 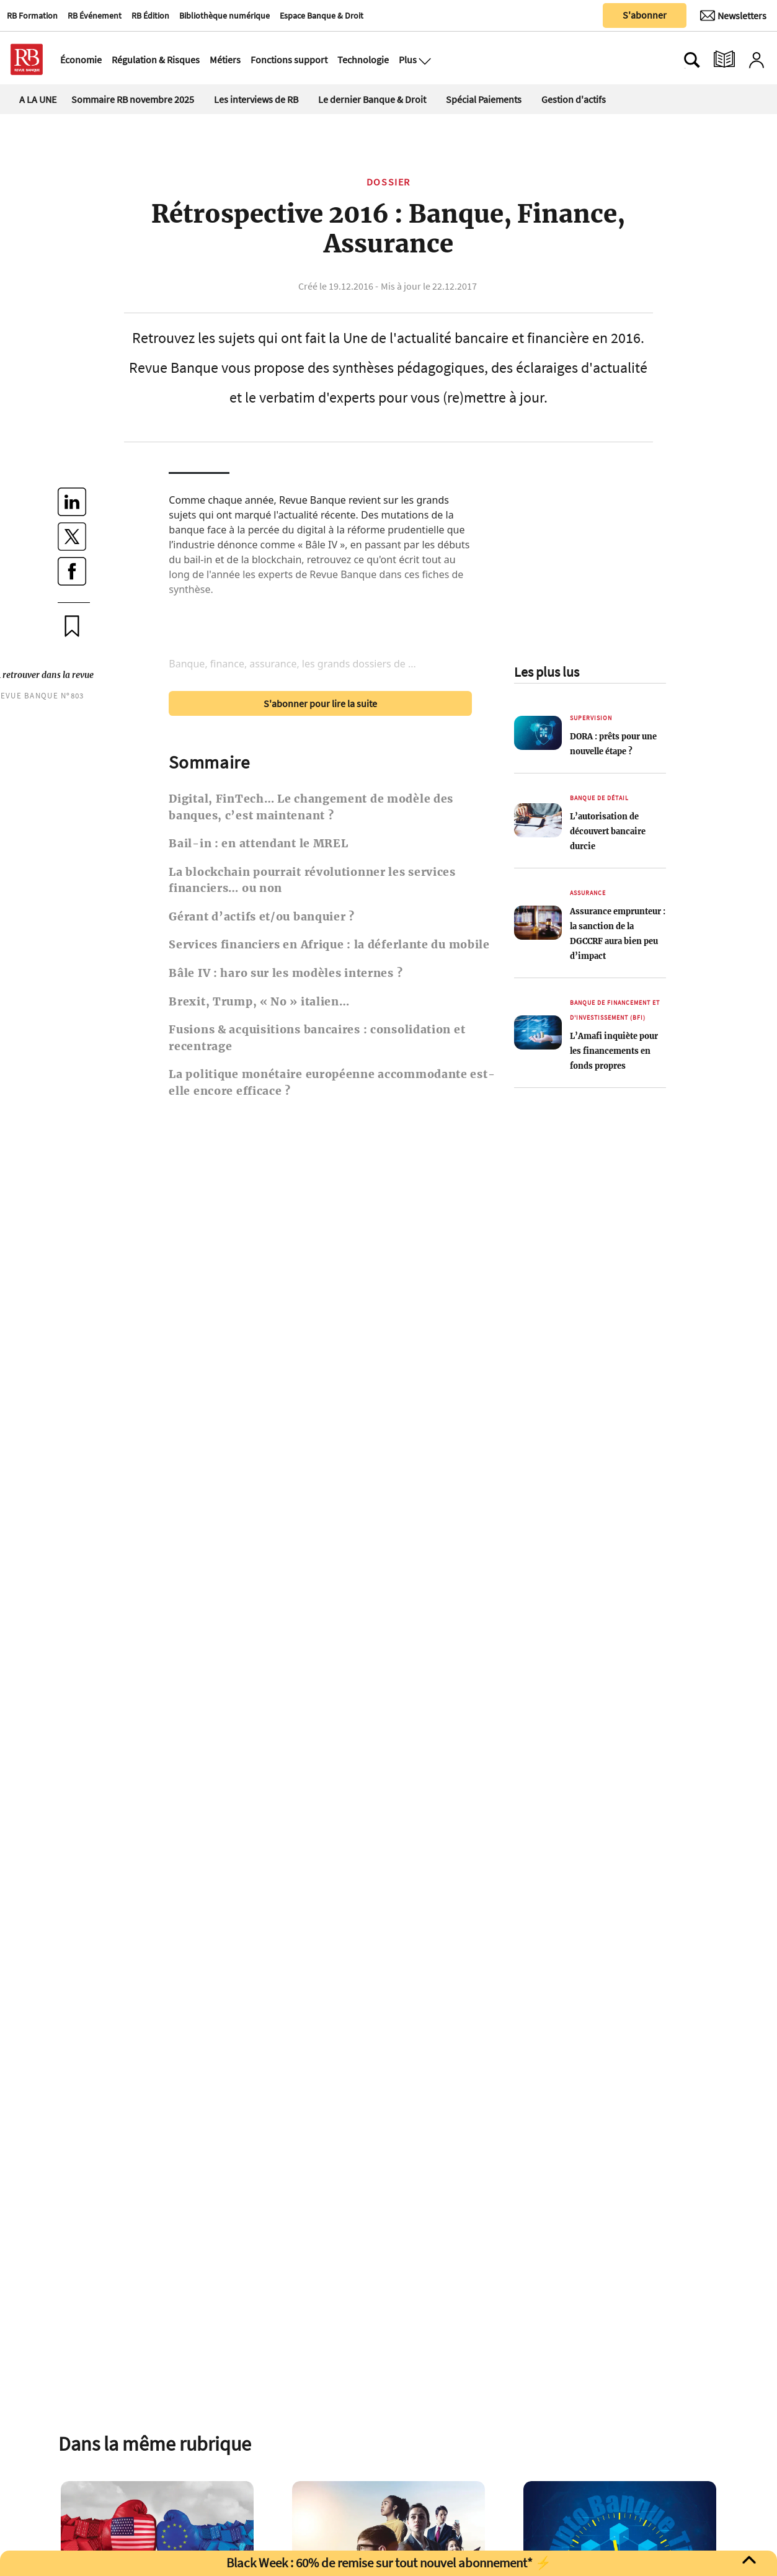 What do you see at coordinates (733, 15) in the screenshot?
I see `[Newsletter]` at bounding box center [733, 15].